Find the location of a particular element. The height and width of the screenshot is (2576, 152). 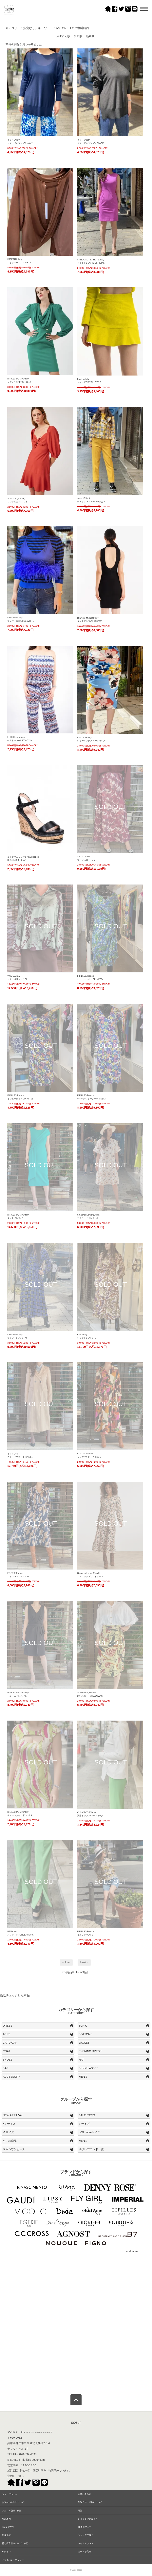

カートを見る is located at coordinates (84, 2551).